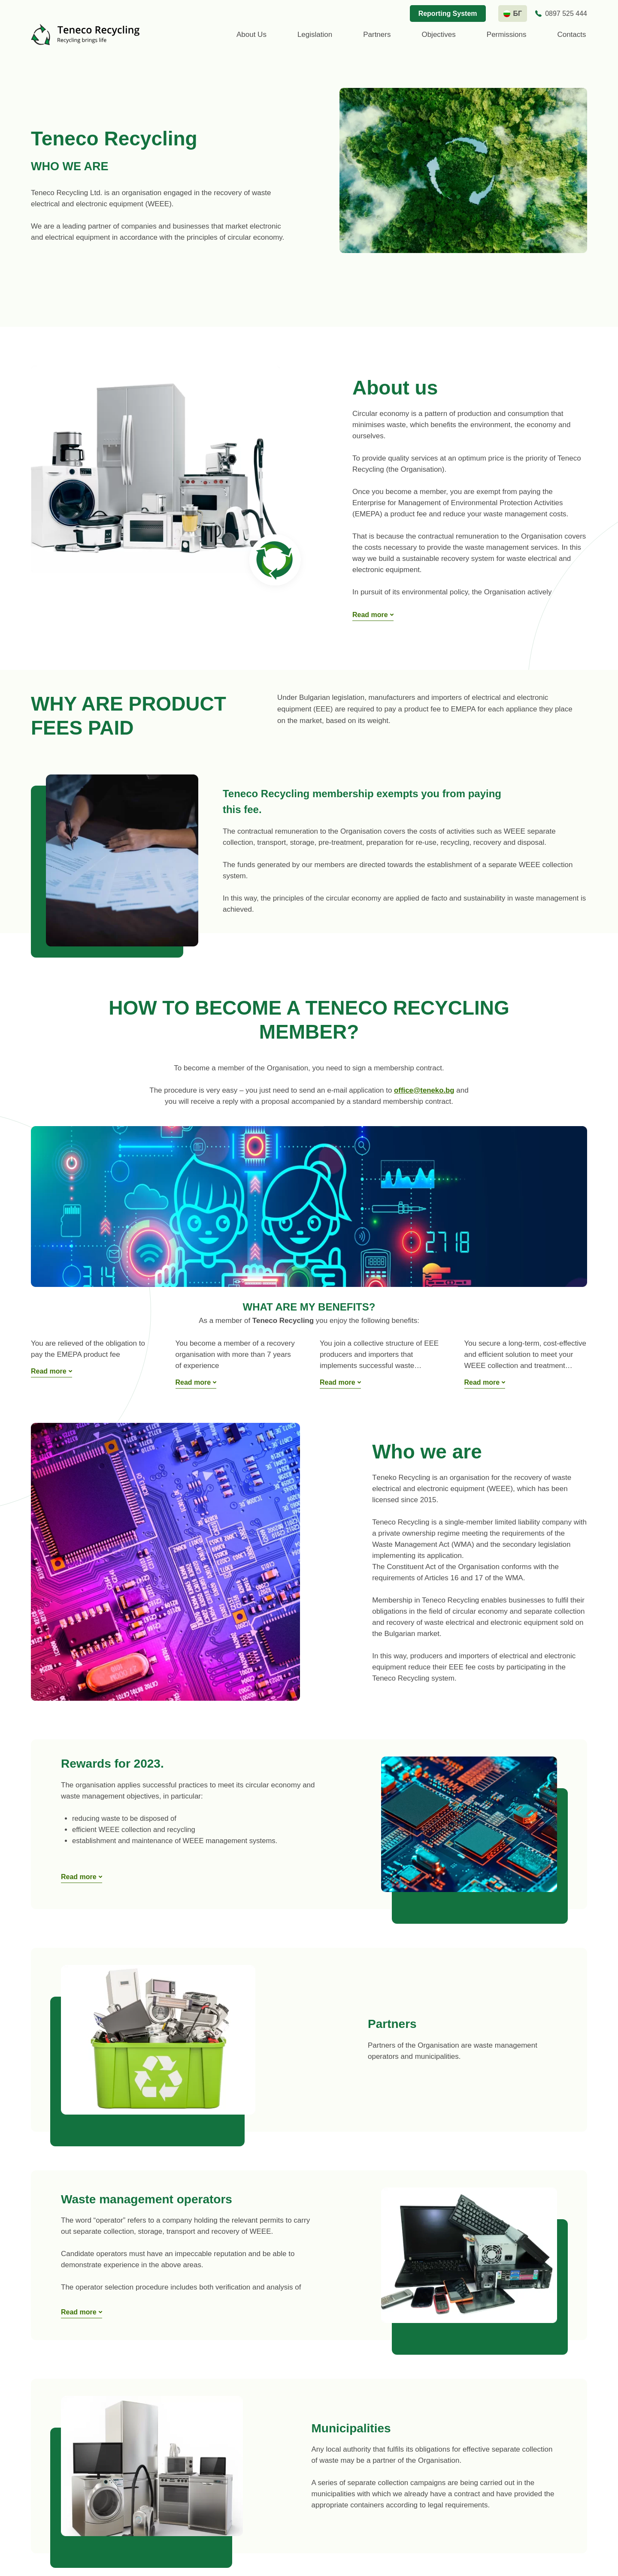 Image resolution: width=618 pixels, height=2576 pixels. I want to click on 0897 525 444, so click(566, 13).